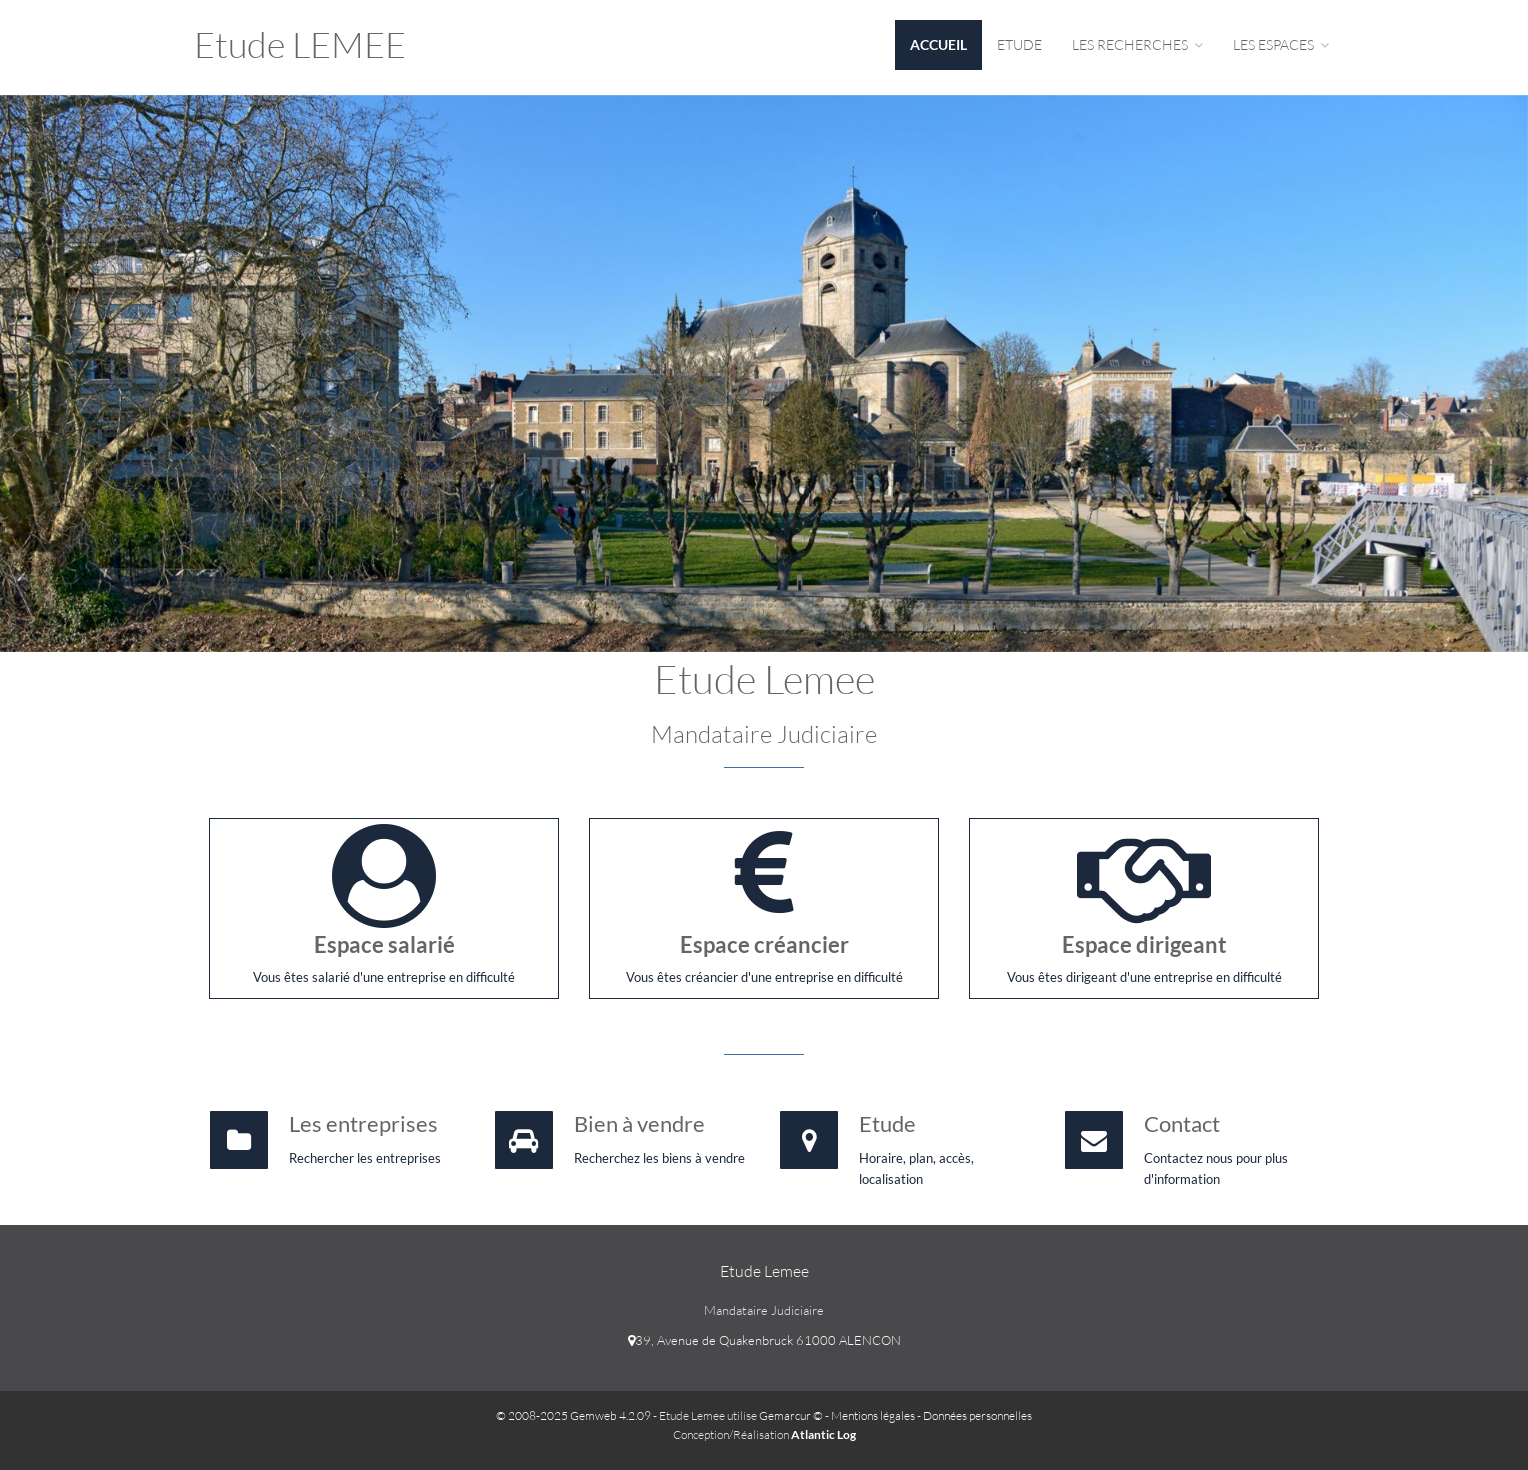 The height and width of the screenshot is (1470, 1528). Describe the element at coordinates (938, 44) in the screenshot. I see `Accueil` at that location.